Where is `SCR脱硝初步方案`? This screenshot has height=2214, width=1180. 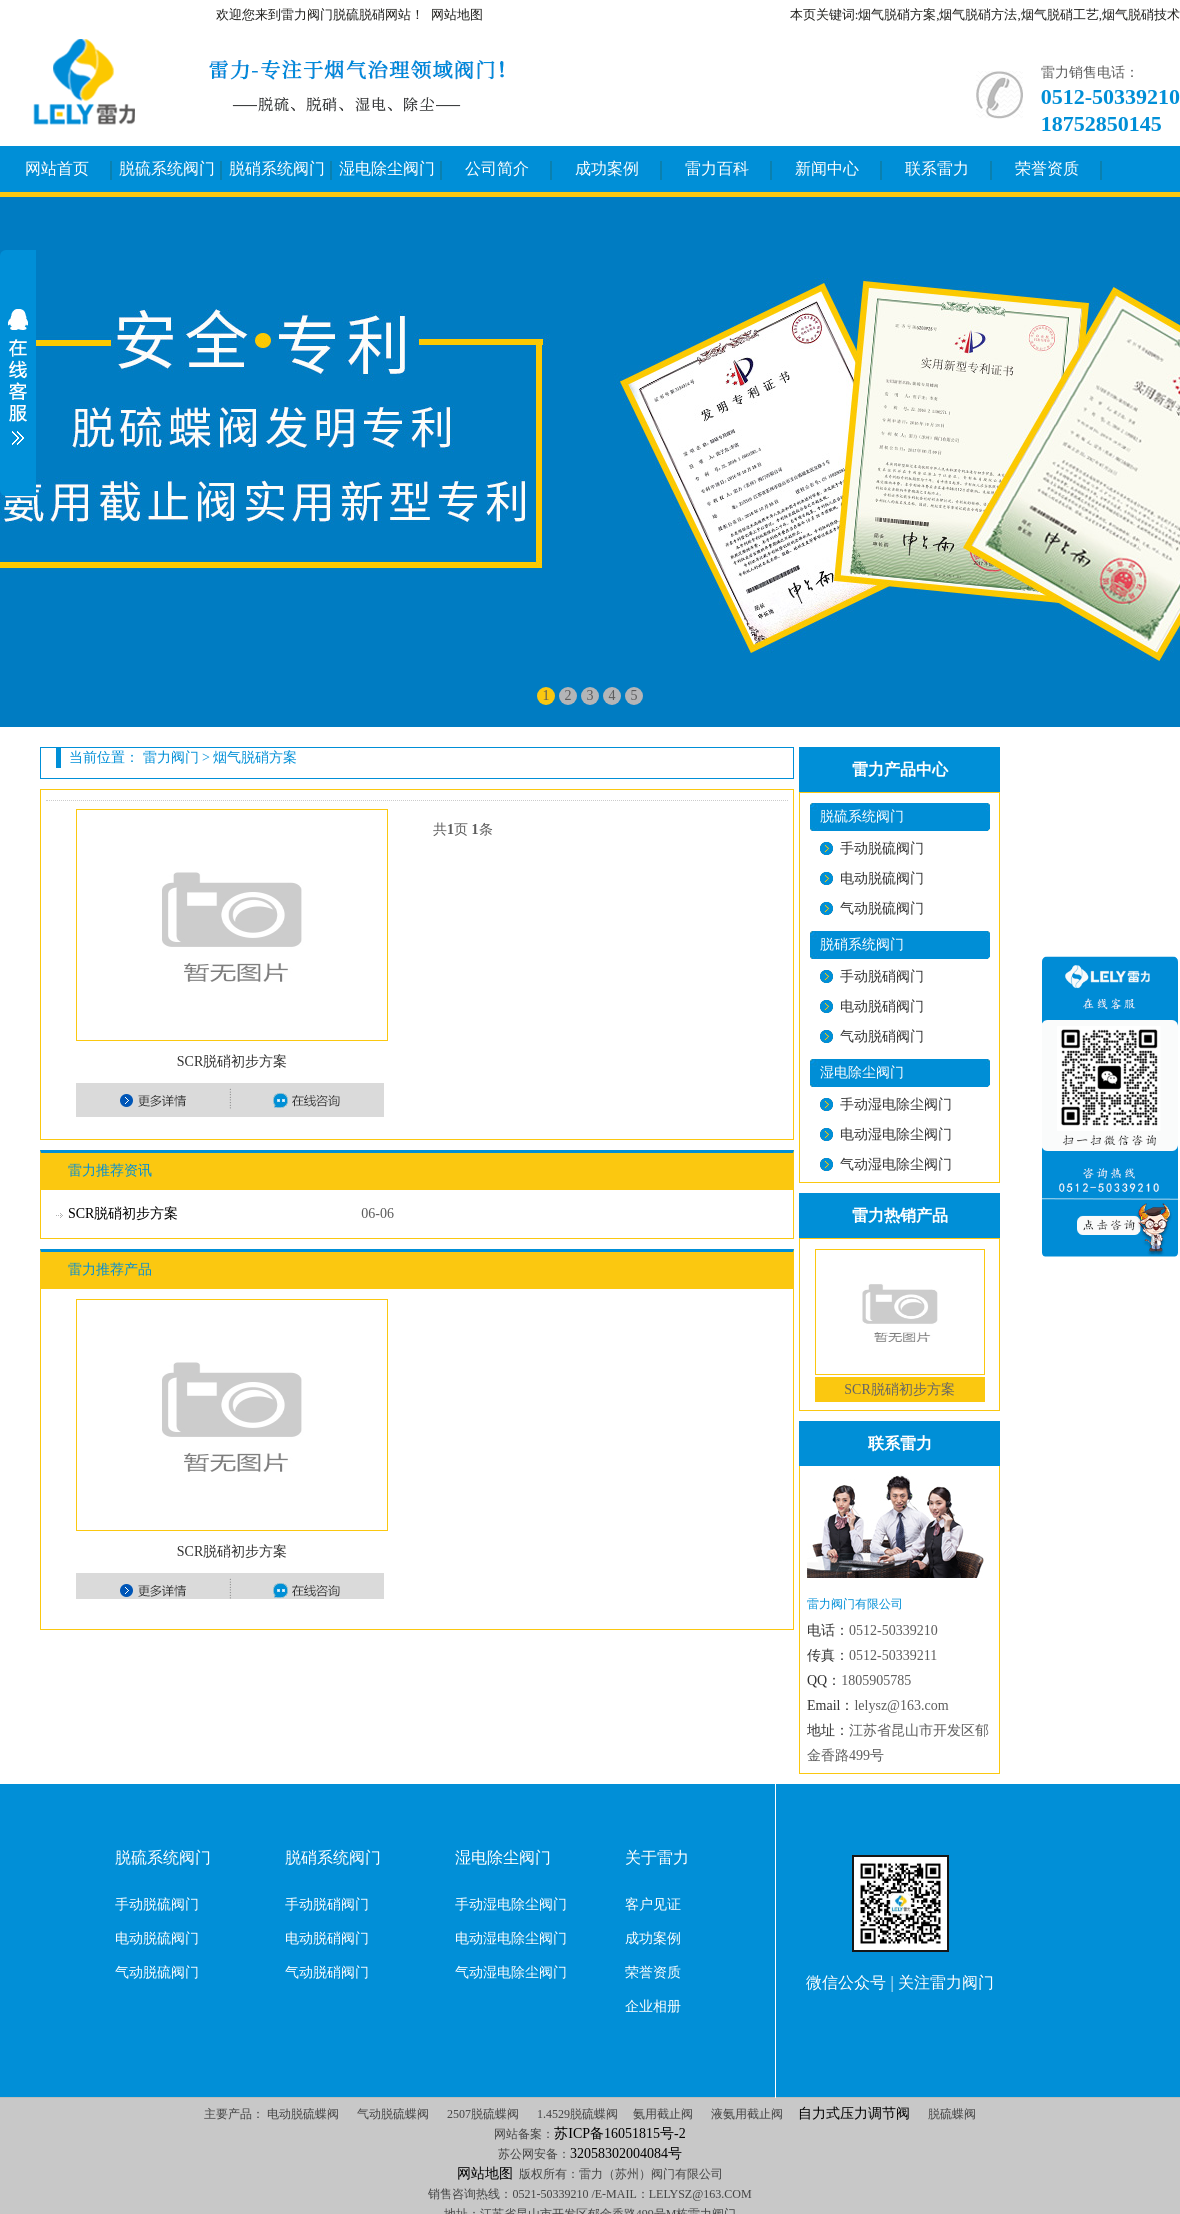 SCR脱硝初步方案 is located at coordinates (232, 1061).